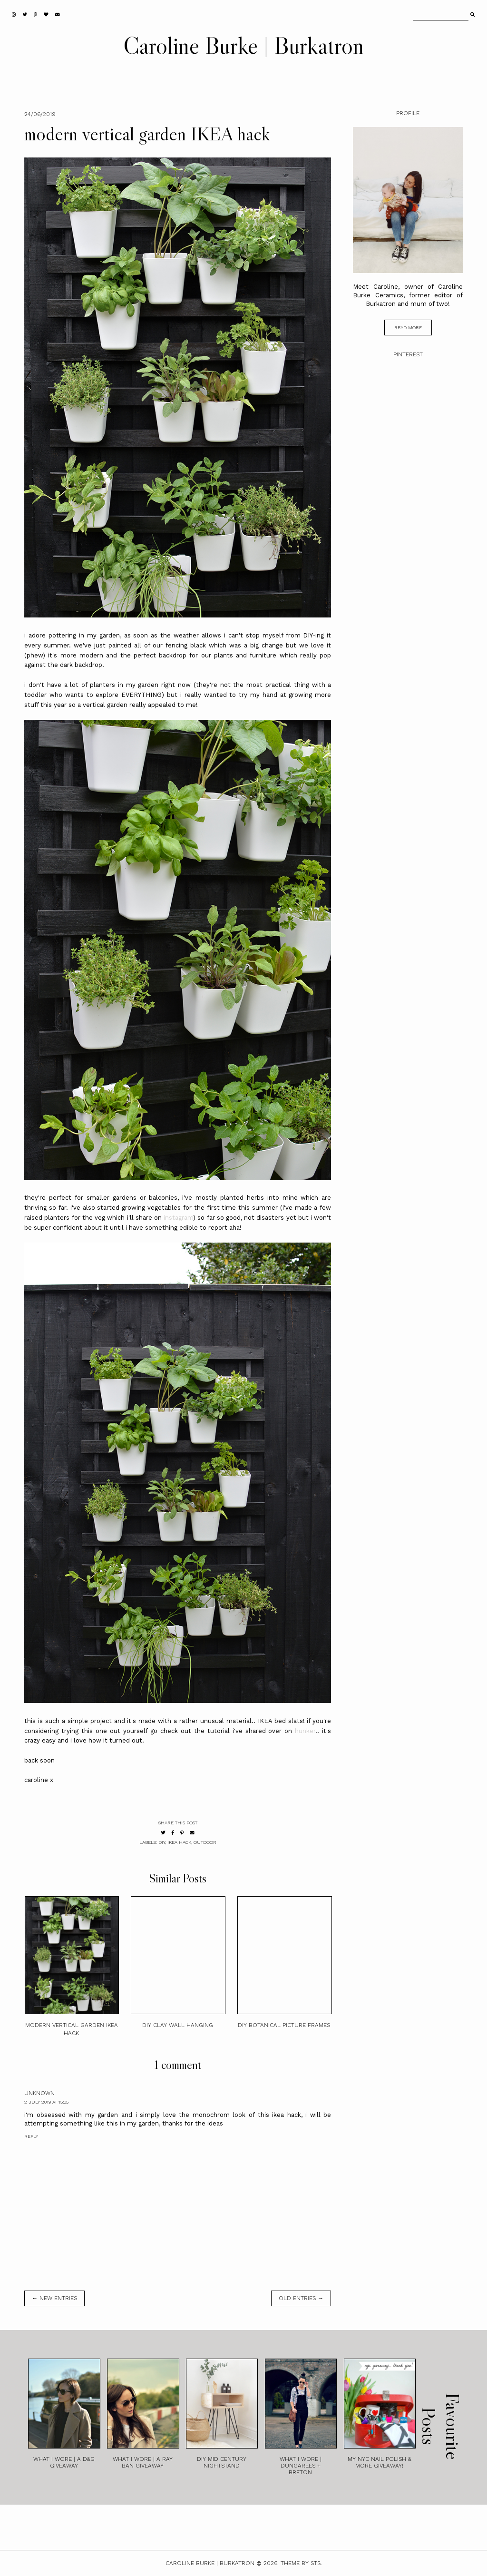 The height and width of the screenshot is (2576, 487). I want to click on ← new entries, so click(54, 2298).